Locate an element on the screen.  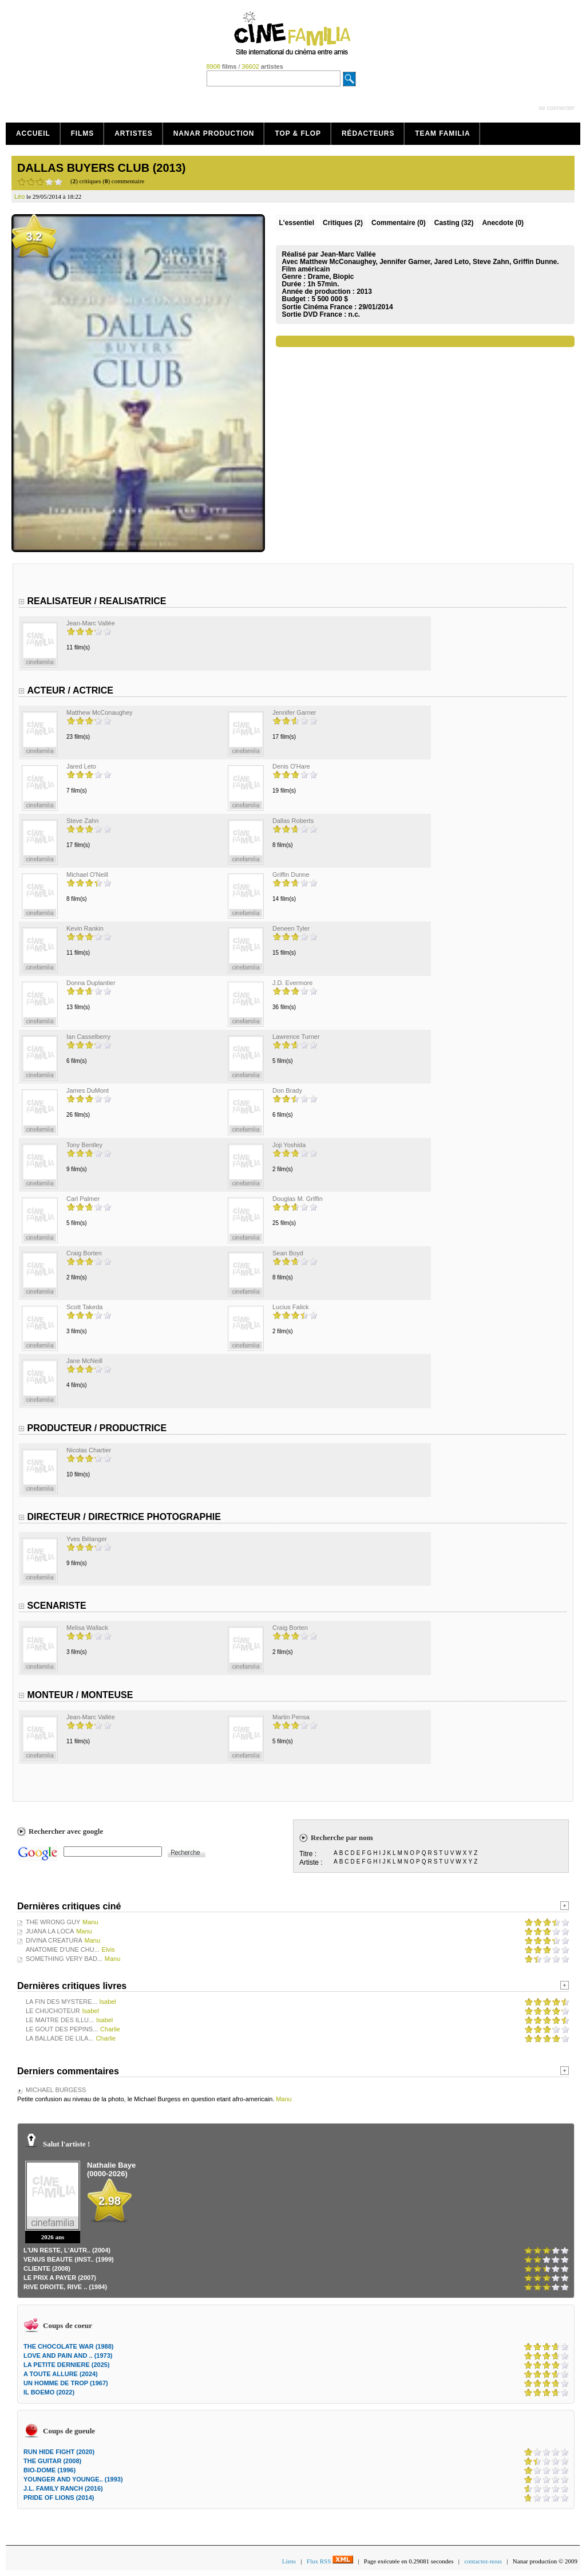
J.L. FAMILY RANCH (2016) is located at coordinates (63, 2488).